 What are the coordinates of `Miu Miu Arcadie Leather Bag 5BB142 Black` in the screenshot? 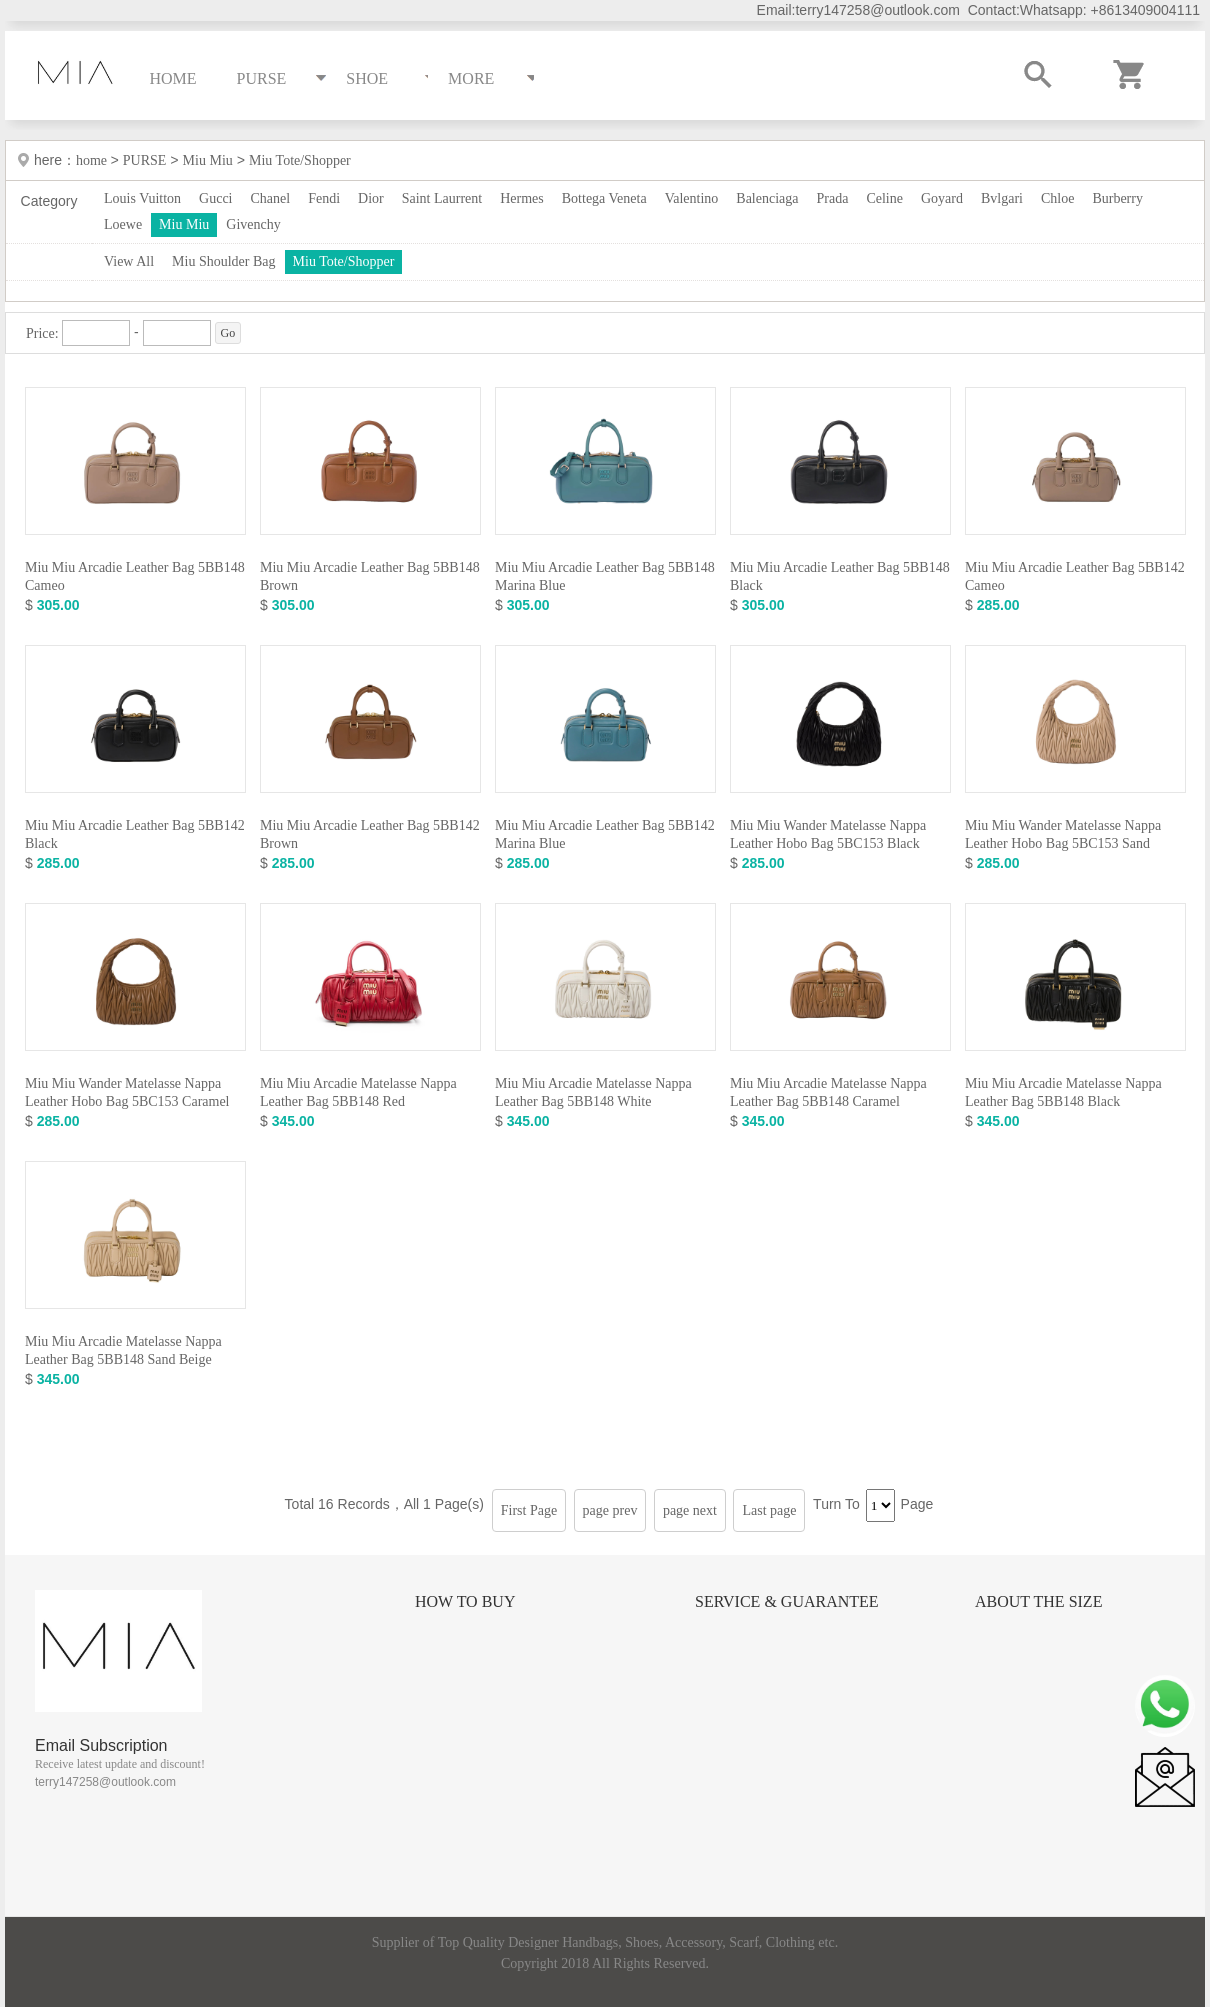 It's located at (135, 834).